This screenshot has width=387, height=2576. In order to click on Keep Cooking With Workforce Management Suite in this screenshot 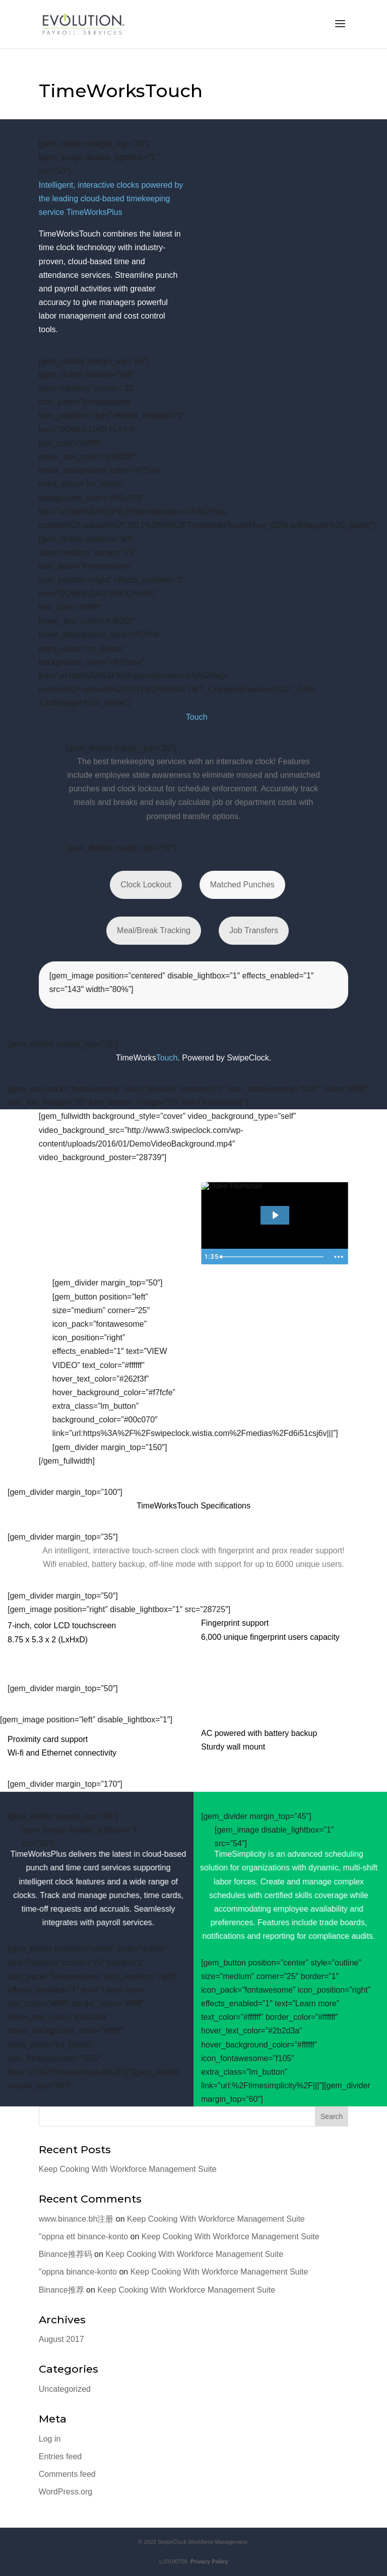, I will do `click(128, 2169)`.